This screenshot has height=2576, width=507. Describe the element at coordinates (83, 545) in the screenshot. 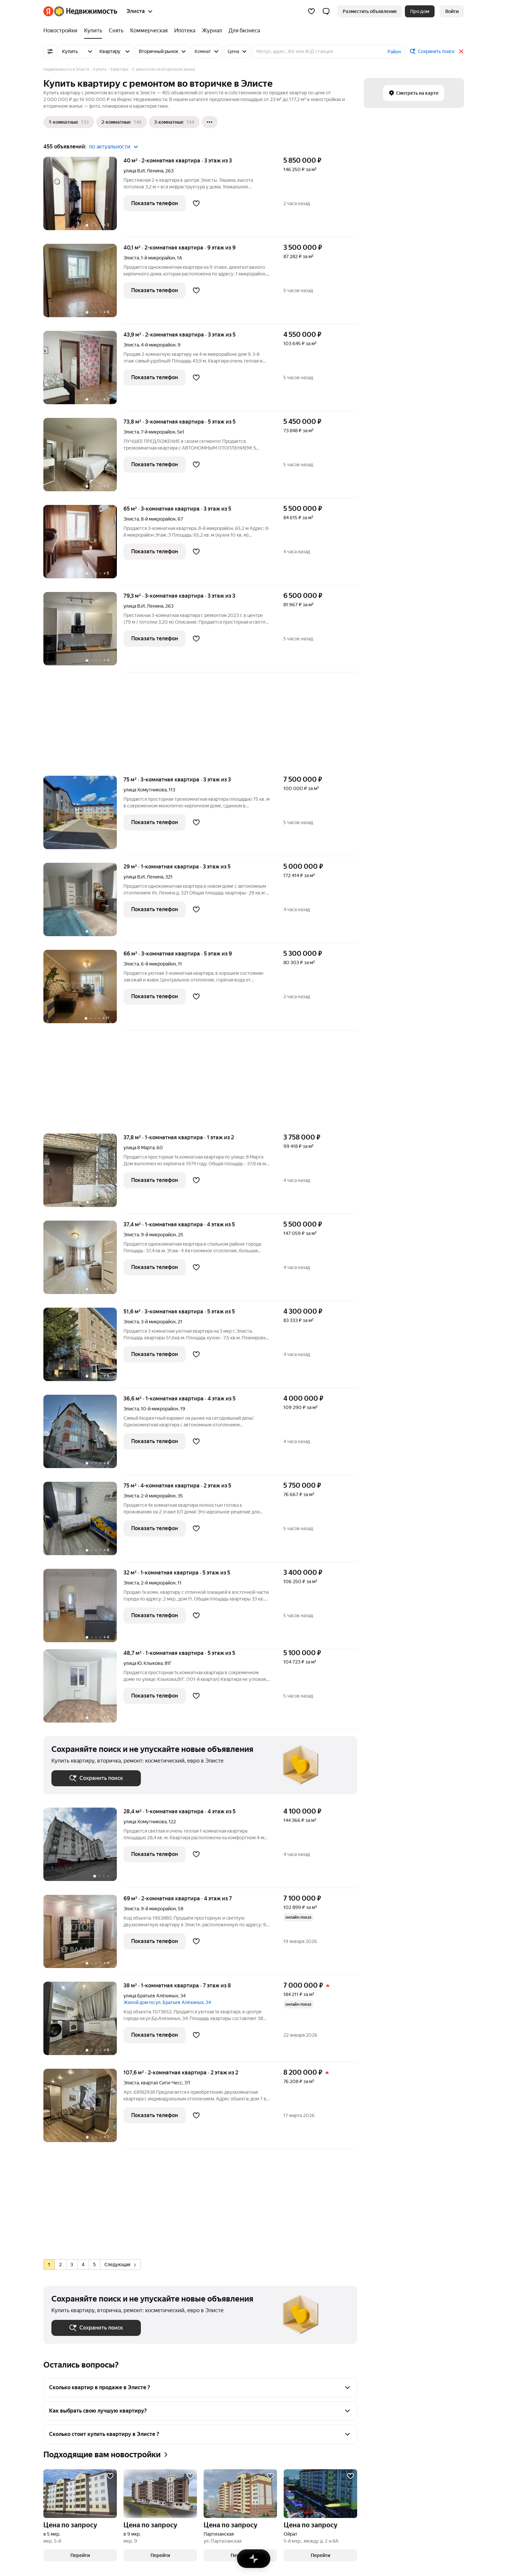

I see `[65 м², 3-комнатная]` at that location.